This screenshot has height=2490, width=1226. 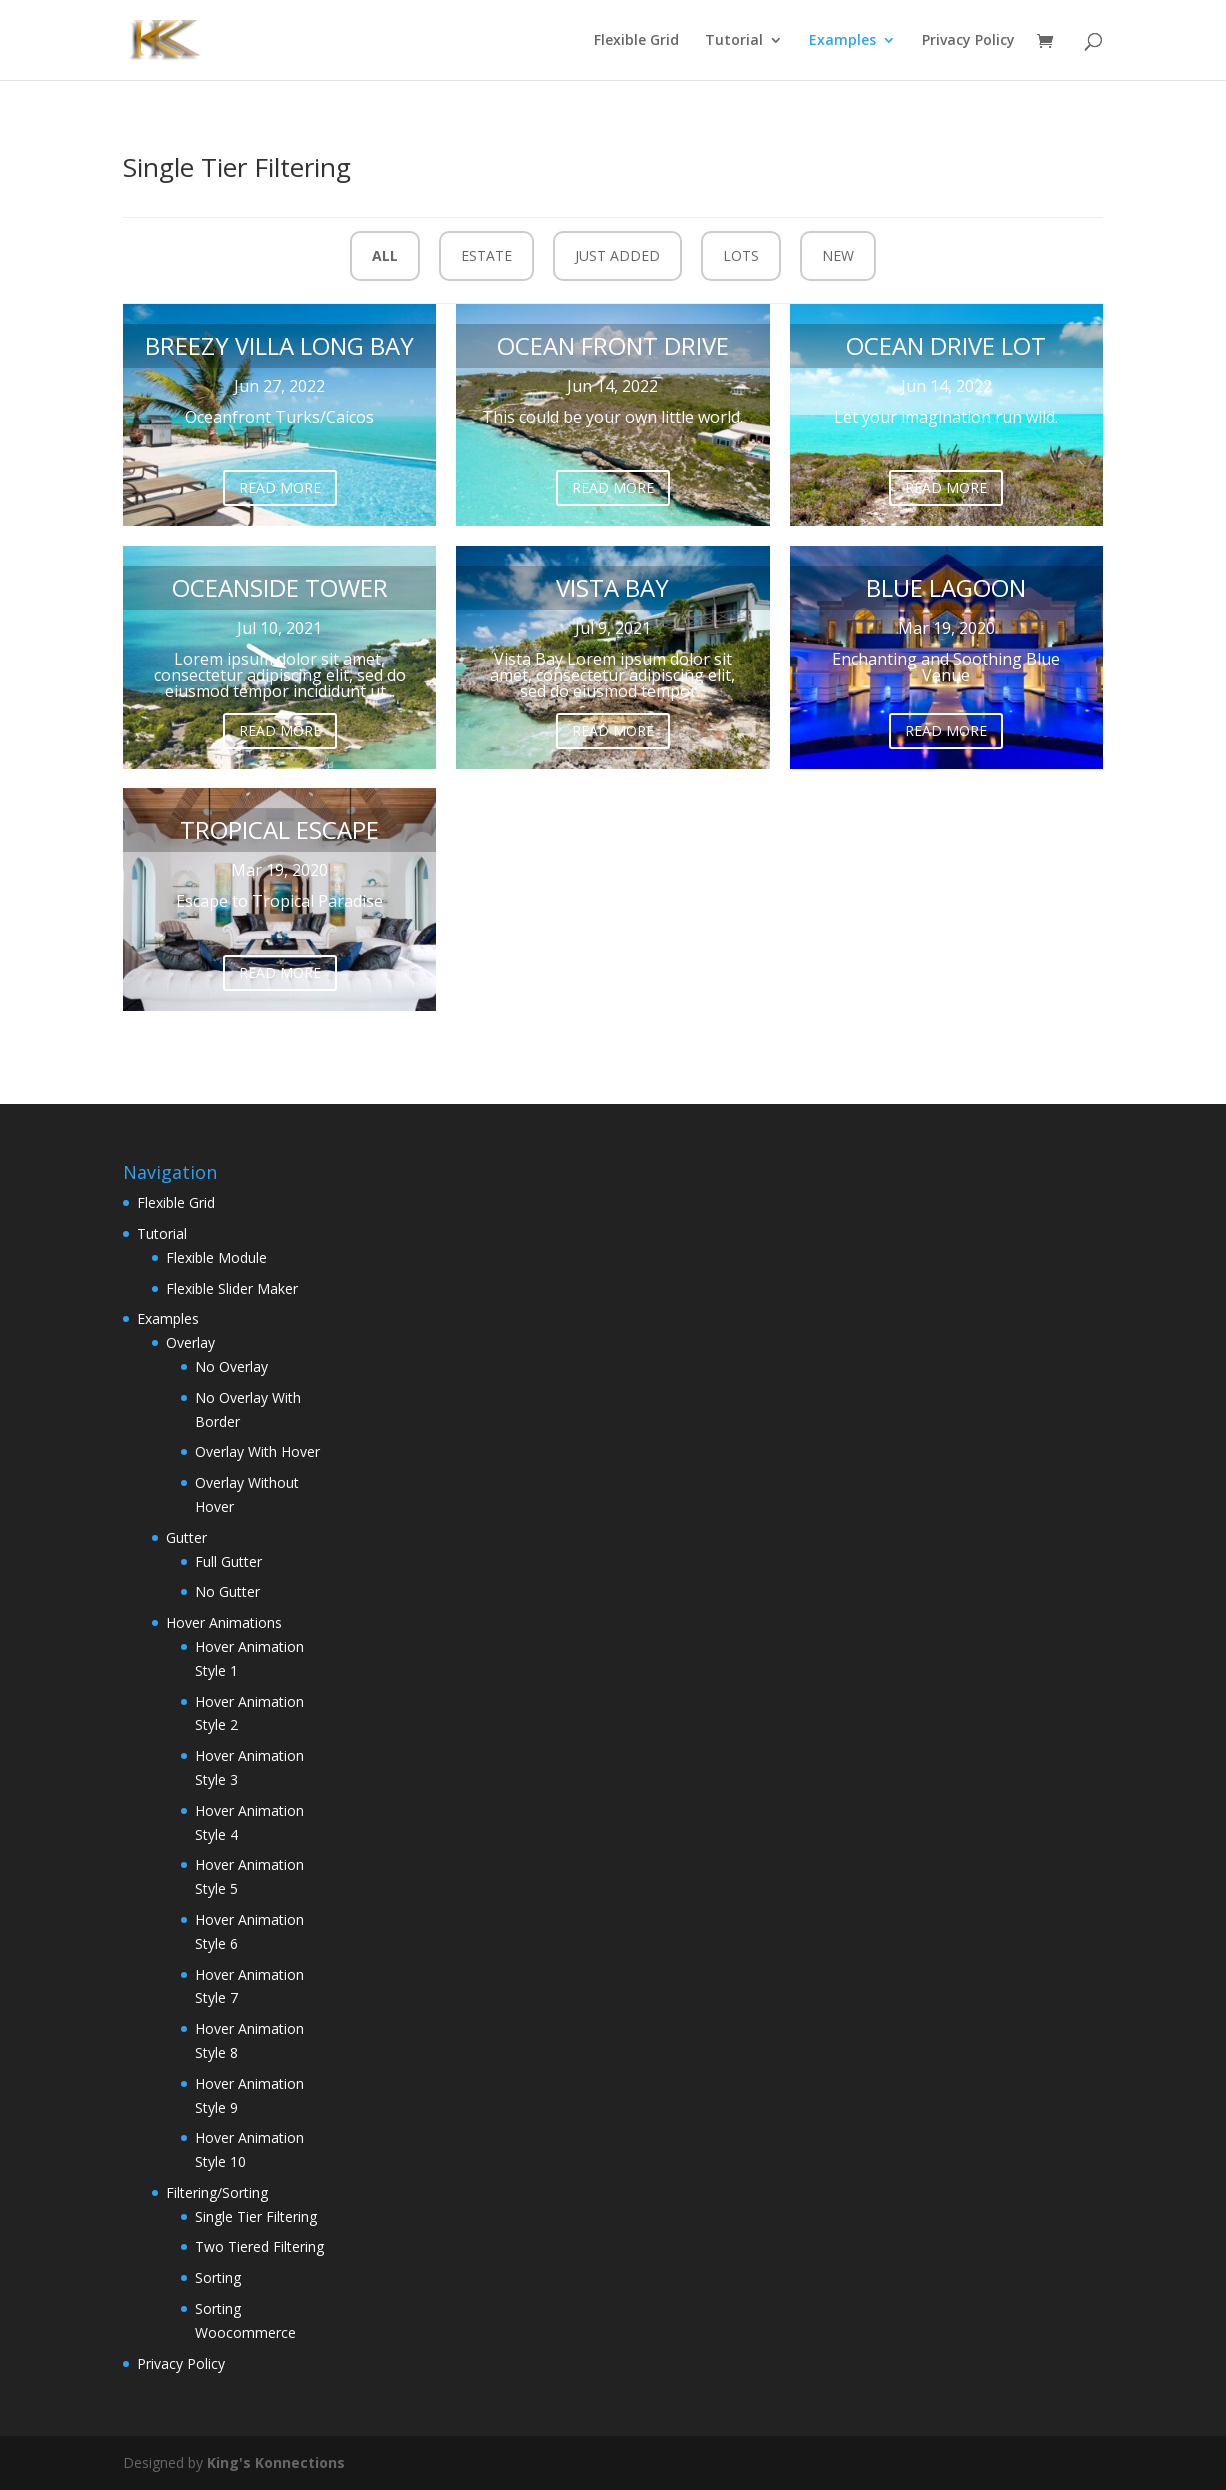 What do you see at coordinates (259, 2246) in the screenshot?
I see `Two Tiered Filtering` at bounding box center [259, 2246].